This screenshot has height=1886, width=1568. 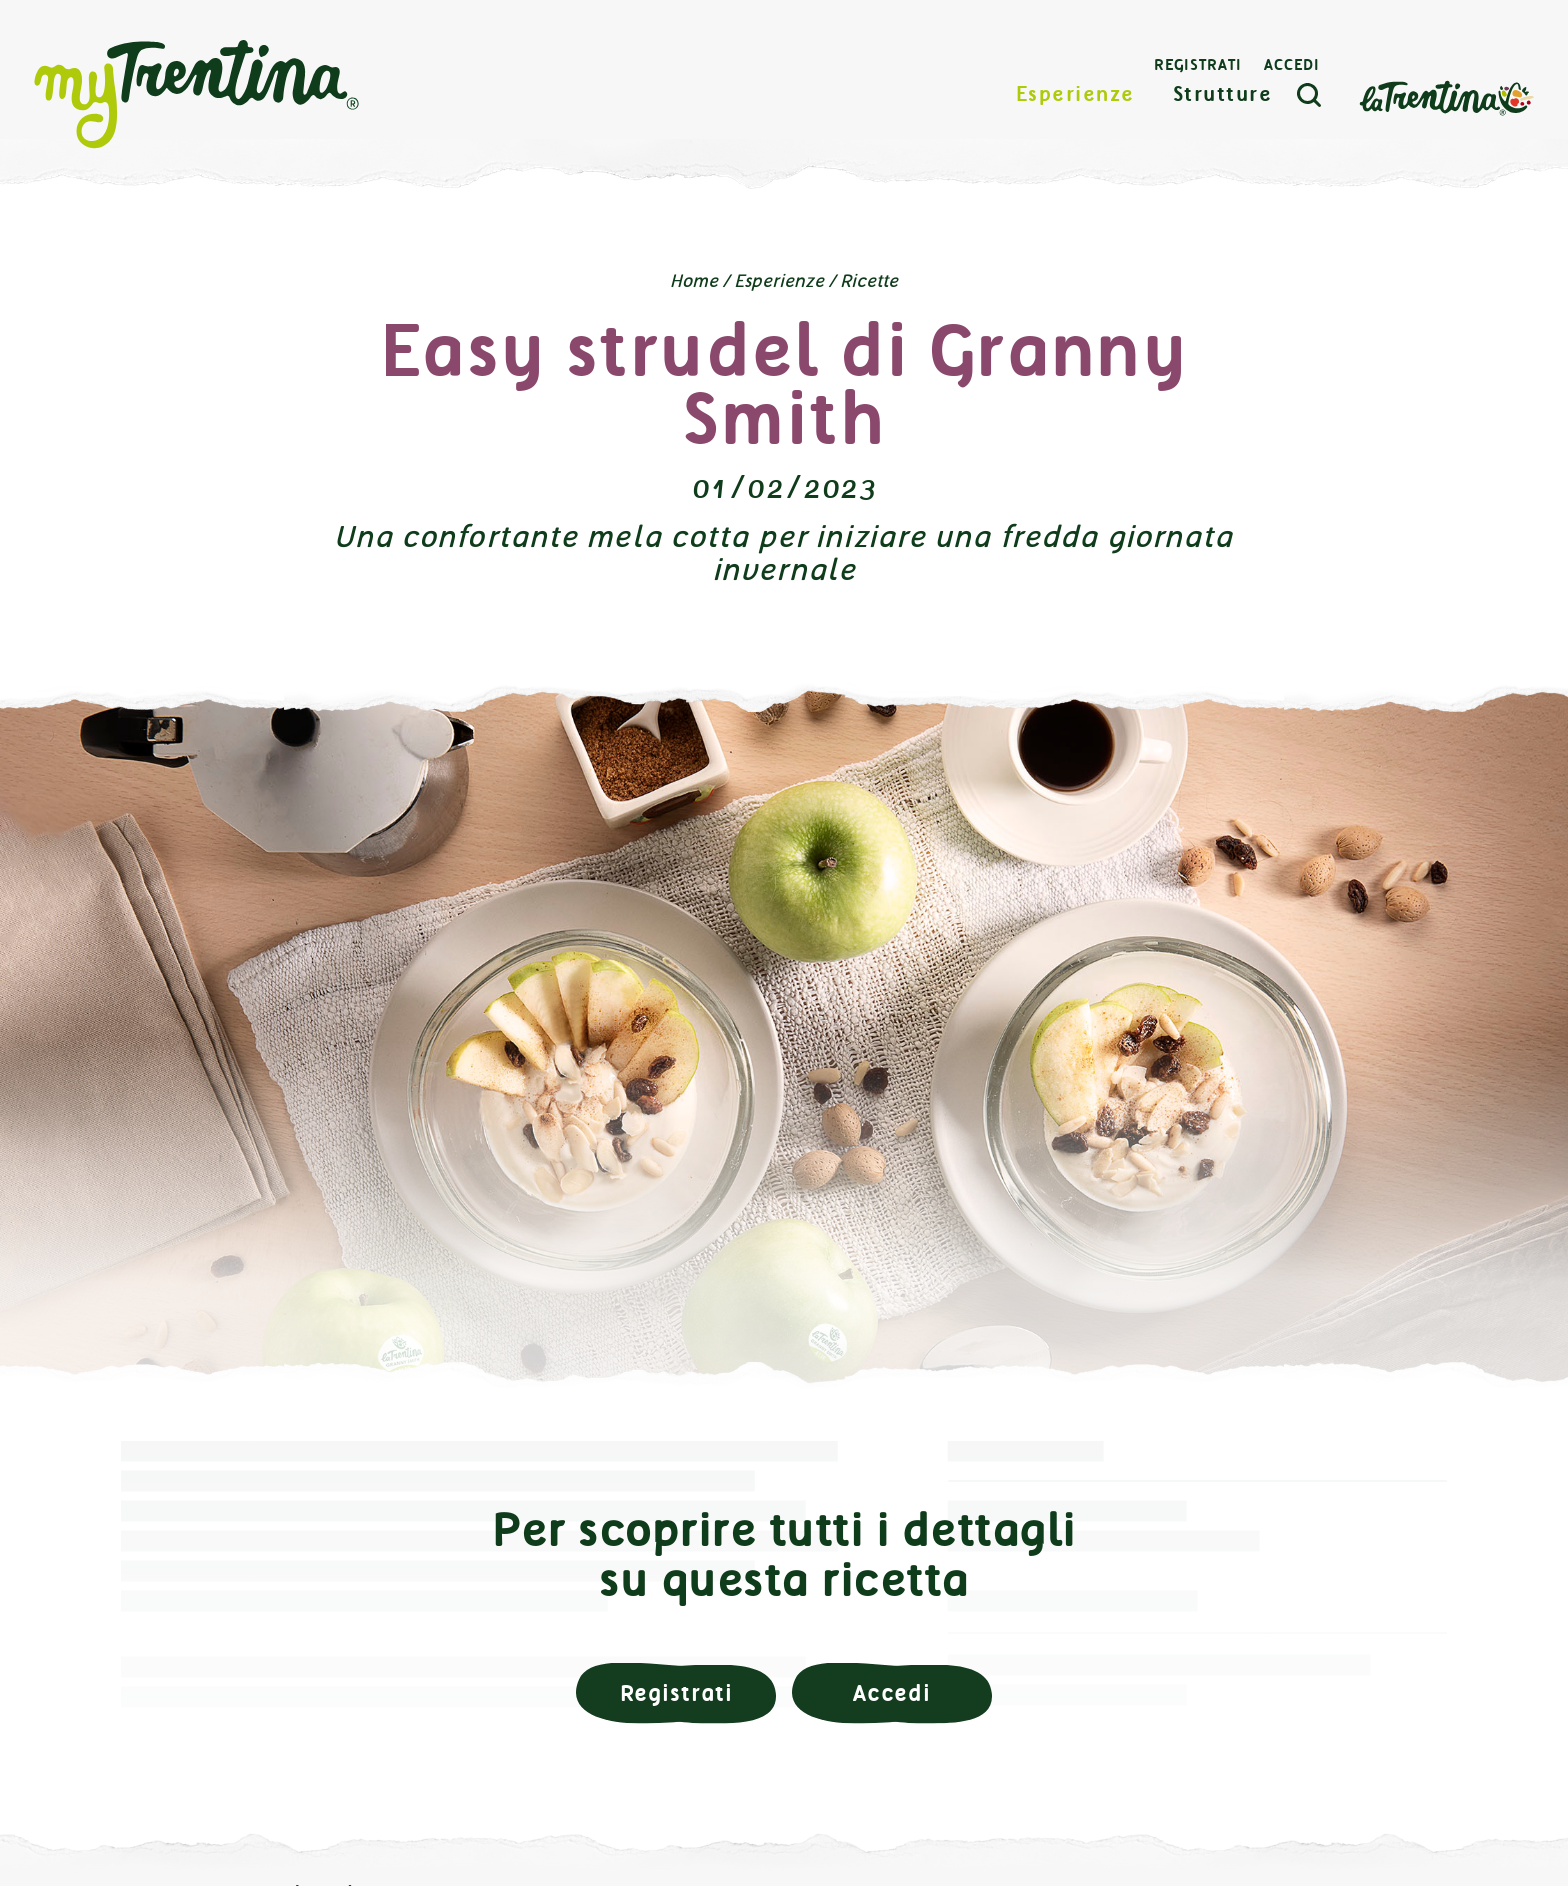 What do you see at coordinates (1292, 65) in the screenshot?
I see `Accedi` at bounding box center [1292, 65].